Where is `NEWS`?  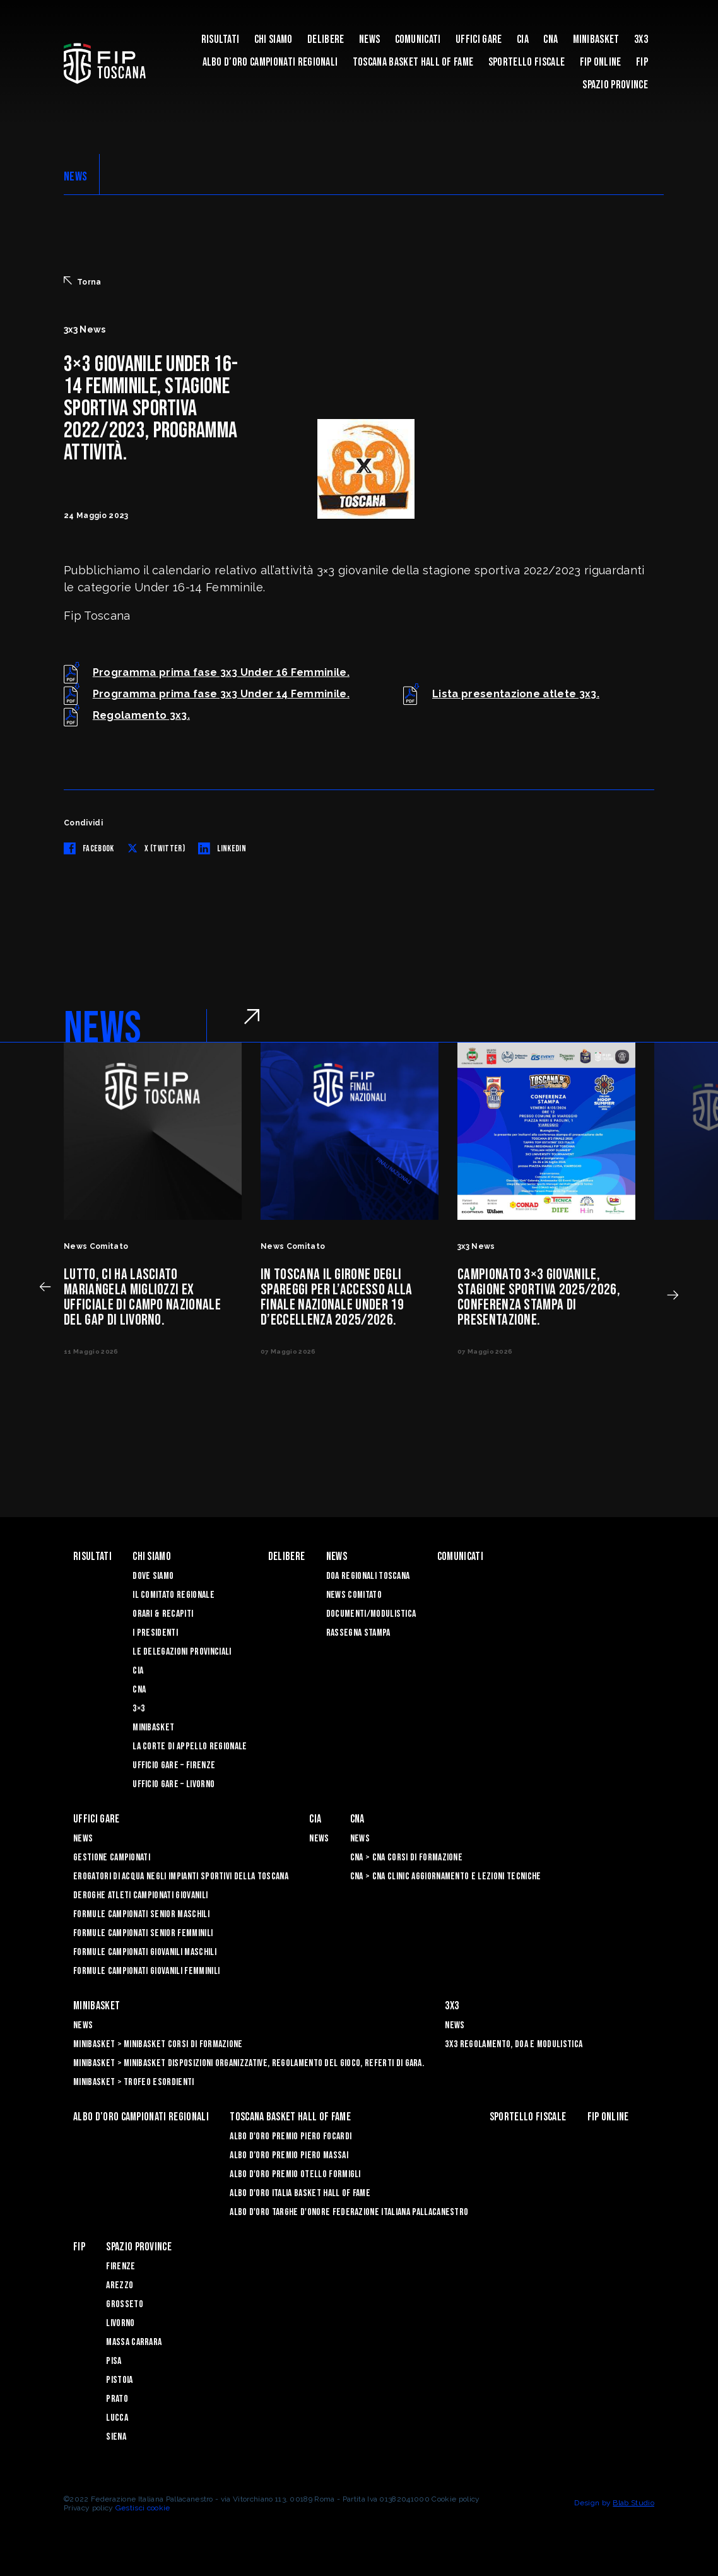
NEWS is located at coordinates (75, 176).